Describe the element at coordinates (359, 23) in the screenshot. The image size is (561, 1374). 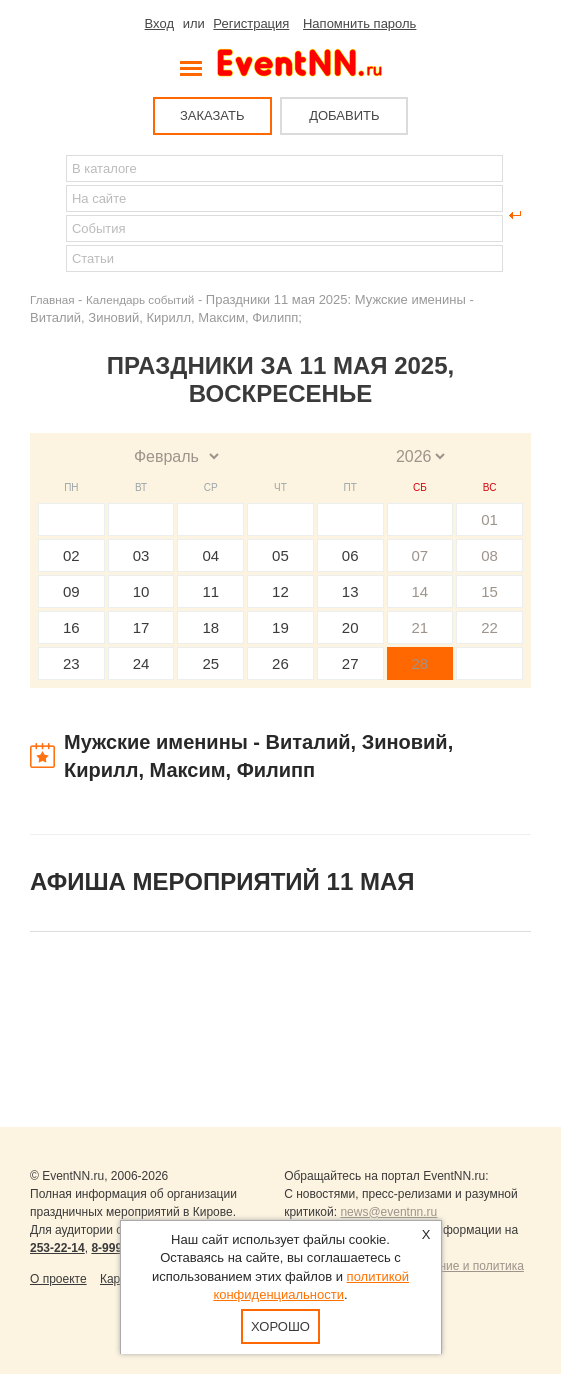
I see `Напомнить пароль` at that location.